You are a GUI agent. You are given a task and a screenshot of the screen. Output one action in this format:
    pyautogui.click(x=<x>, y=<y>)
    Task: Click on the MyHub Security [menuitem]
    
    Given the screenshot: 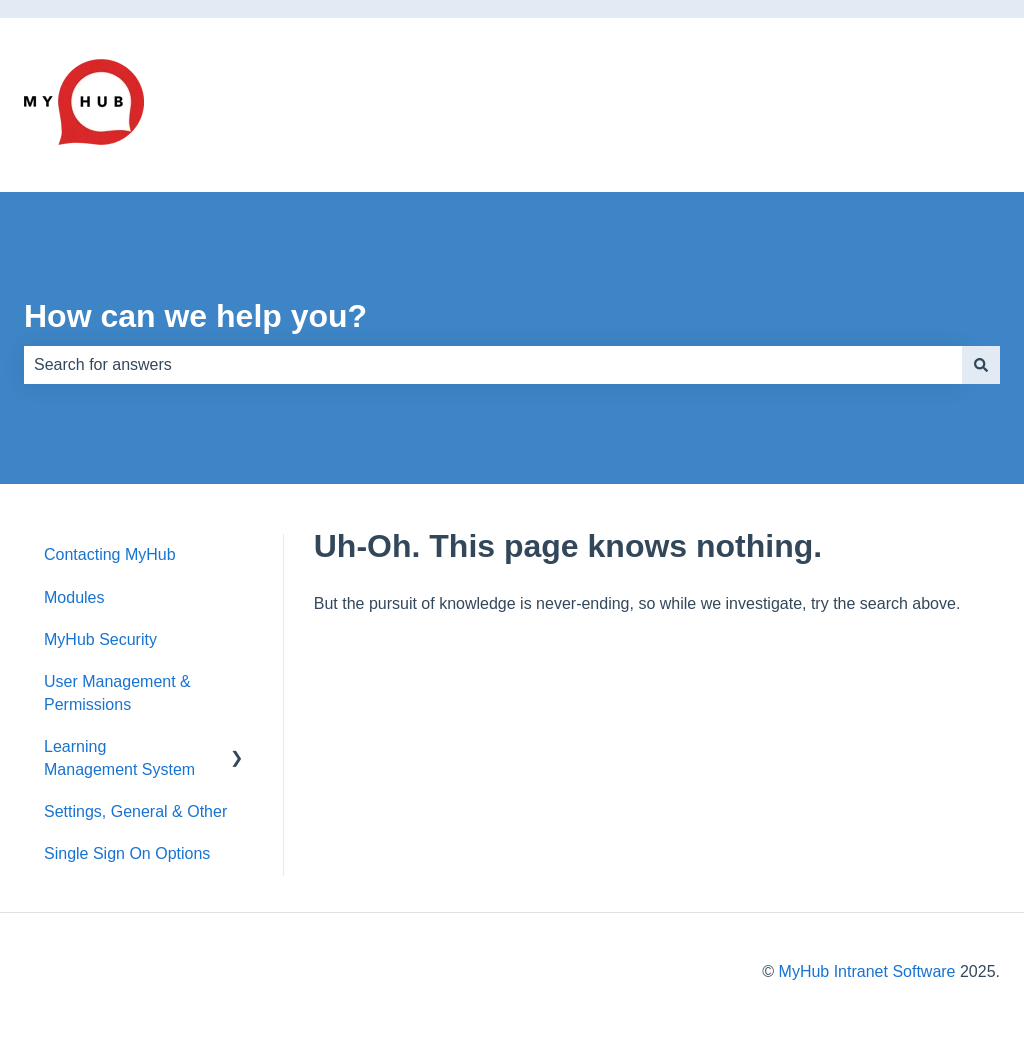 What is the action you would take?
    pyautogui.click(x=100, y=639)
    